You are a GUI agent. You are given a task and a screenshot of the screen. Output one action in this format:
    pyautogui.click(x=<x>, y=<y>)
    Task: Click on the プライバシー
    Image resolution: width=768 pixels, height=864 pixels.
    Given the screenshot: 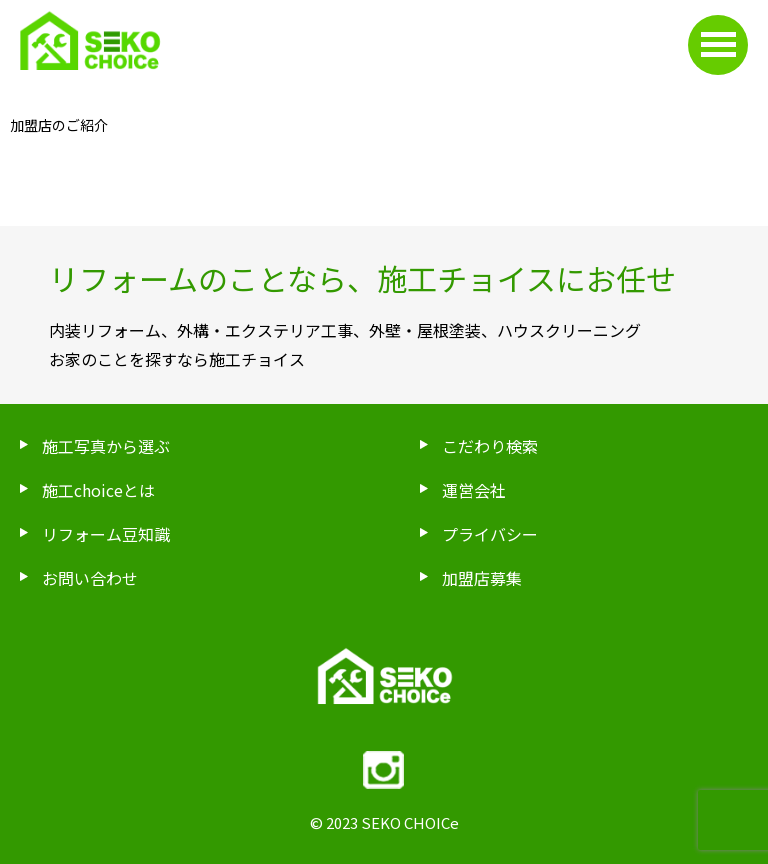 What is the action you would take?
    pyautogui.click(x=490, y=534)
    